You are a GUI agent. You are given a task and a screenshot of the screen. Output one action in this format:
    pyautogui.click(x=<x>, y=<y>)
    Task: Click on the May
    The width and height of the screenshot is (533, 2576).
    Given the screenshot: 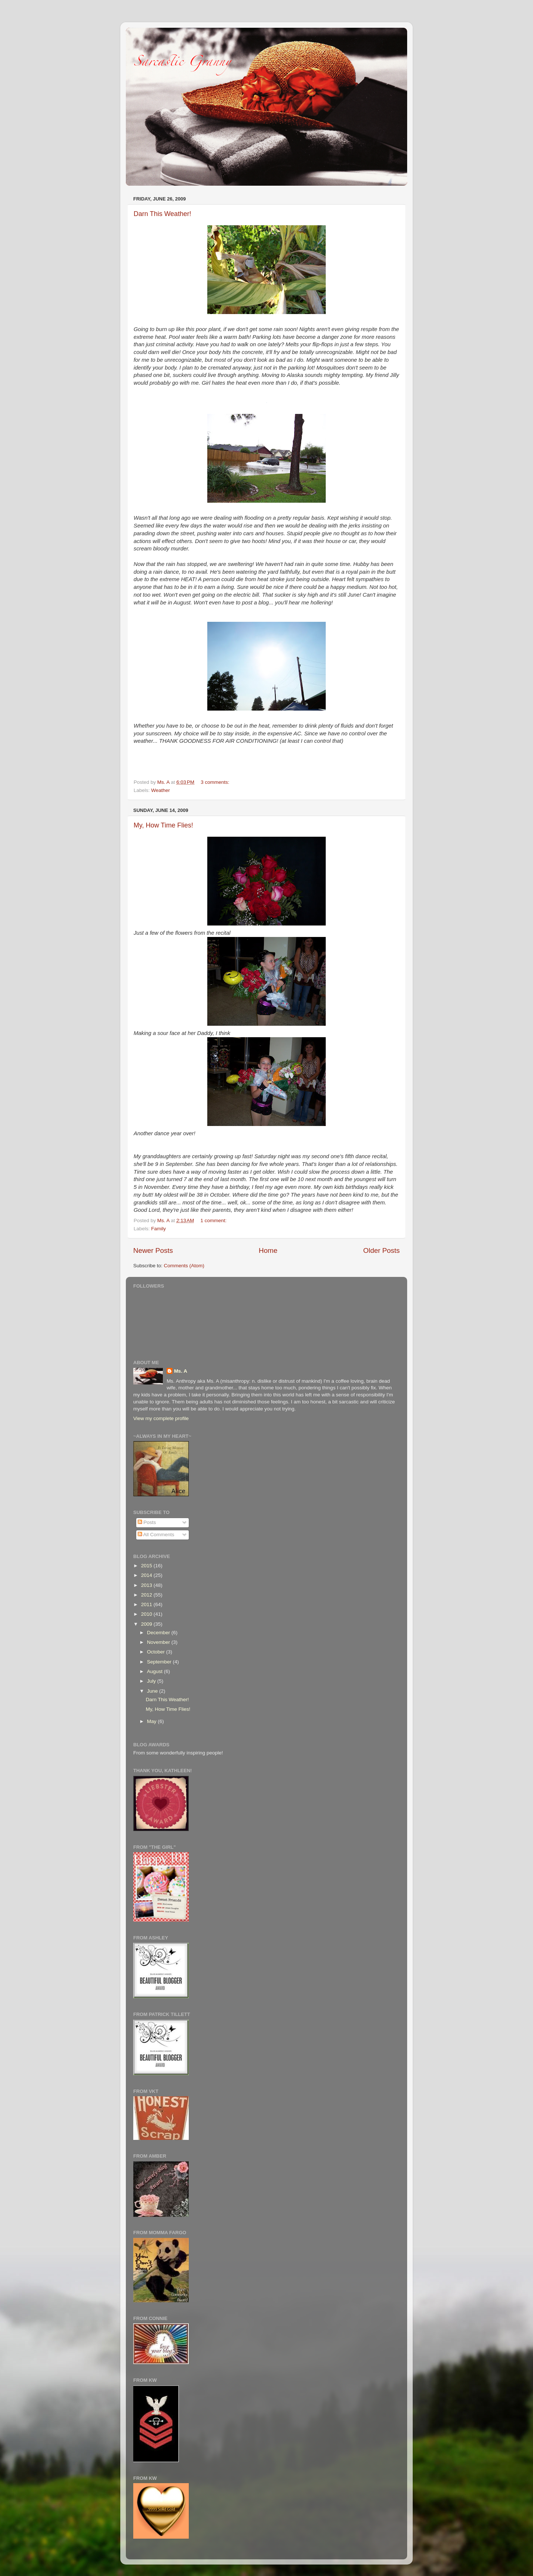 What is the action you would take?
    pyautogui.click(x=152, y=1721)
    